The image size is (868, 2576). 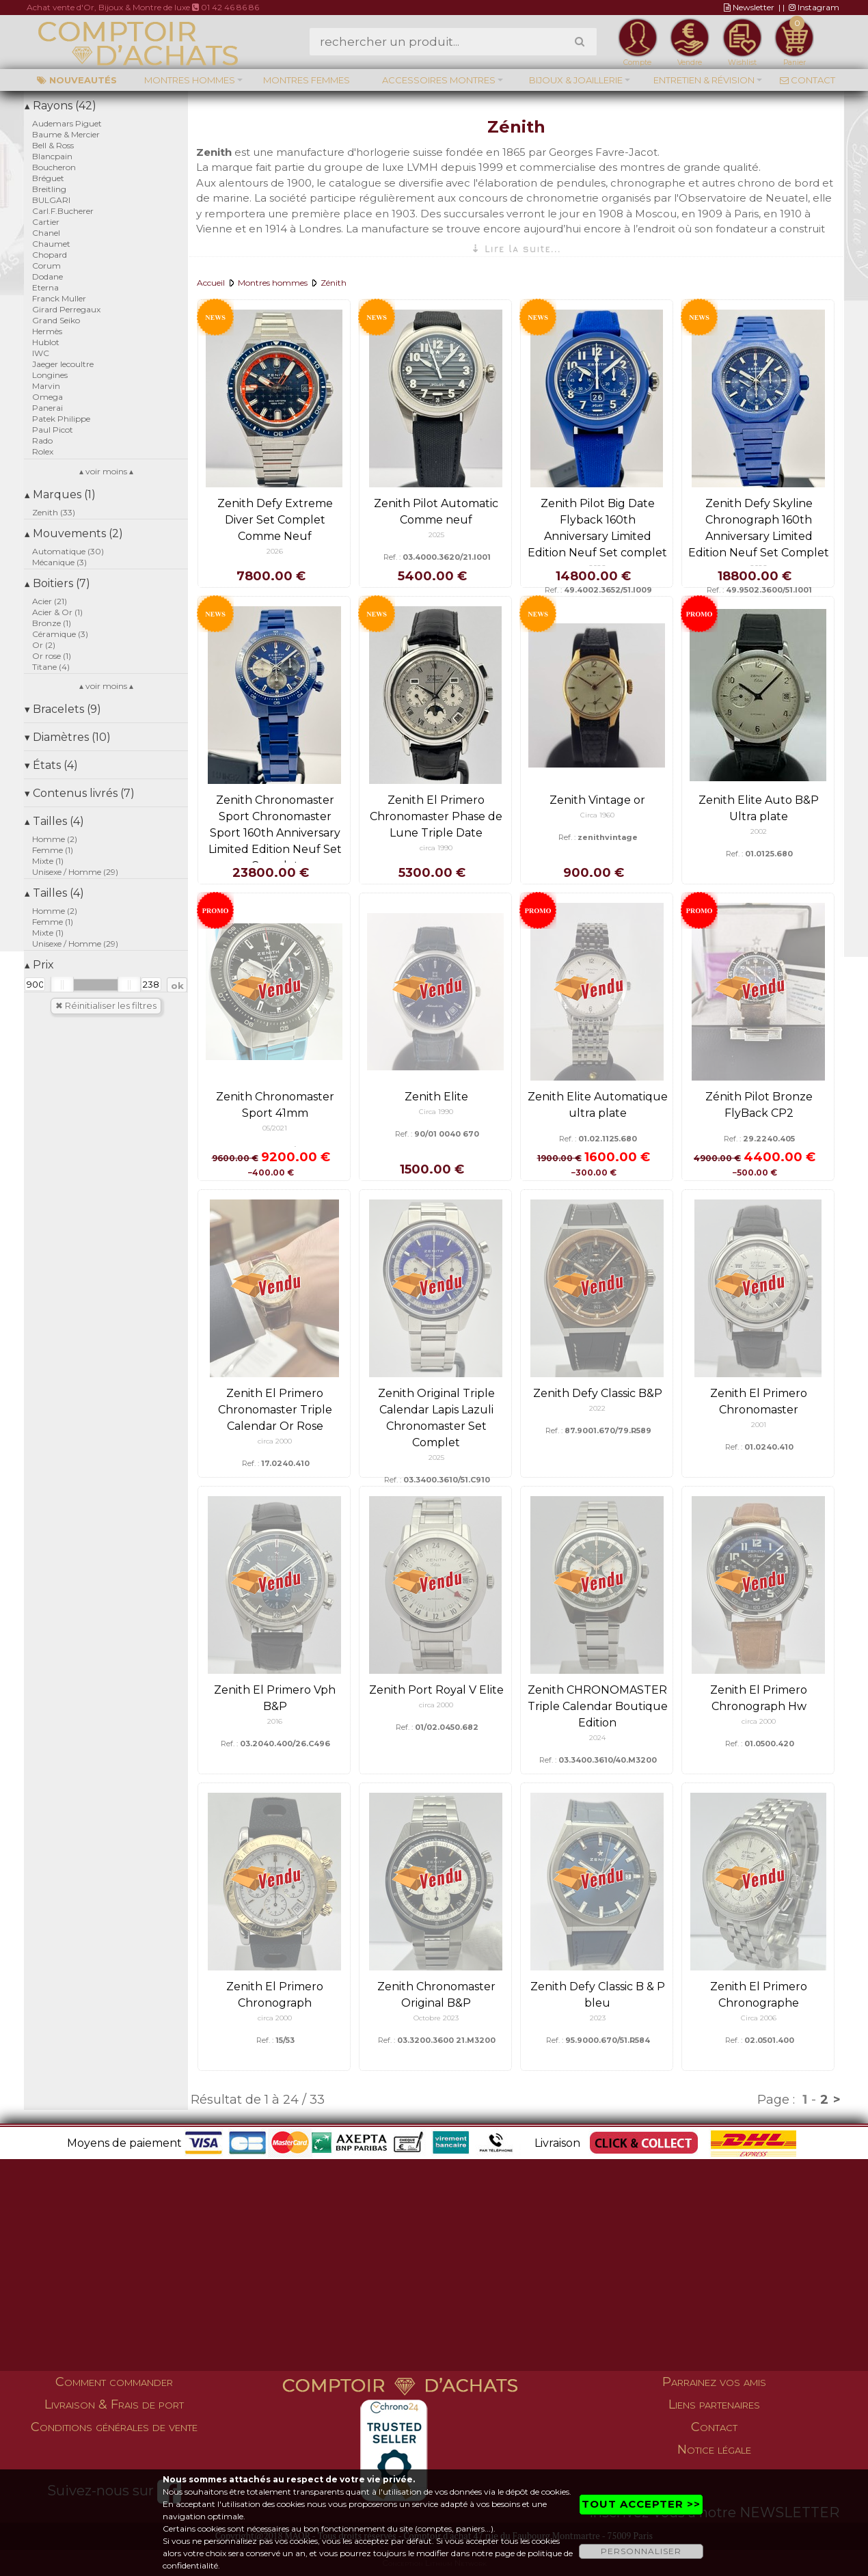 What do you see at coordinates (39, 964) in the screenshot?
I see `Prix` at bounding box center [39, 964].